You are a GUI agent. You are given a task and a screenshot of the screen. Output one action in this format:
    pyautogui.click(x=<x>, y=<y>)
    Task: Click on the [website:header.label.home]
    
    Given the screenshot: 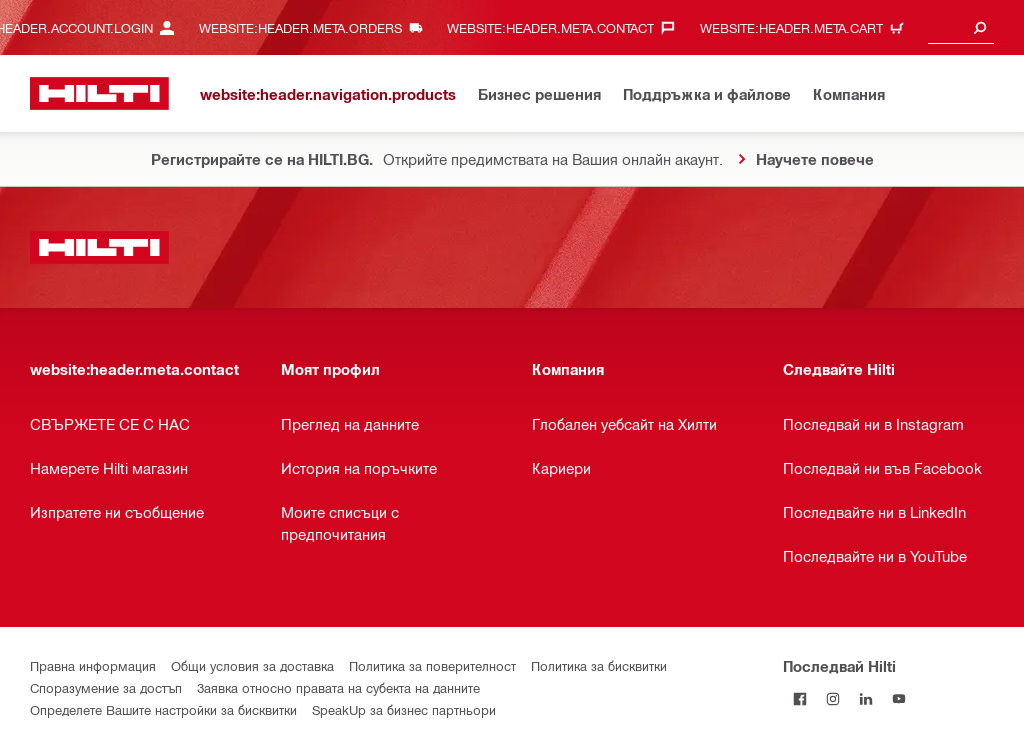 What is the action you would take?
    pyautogui.click(x=99, y=93)
    